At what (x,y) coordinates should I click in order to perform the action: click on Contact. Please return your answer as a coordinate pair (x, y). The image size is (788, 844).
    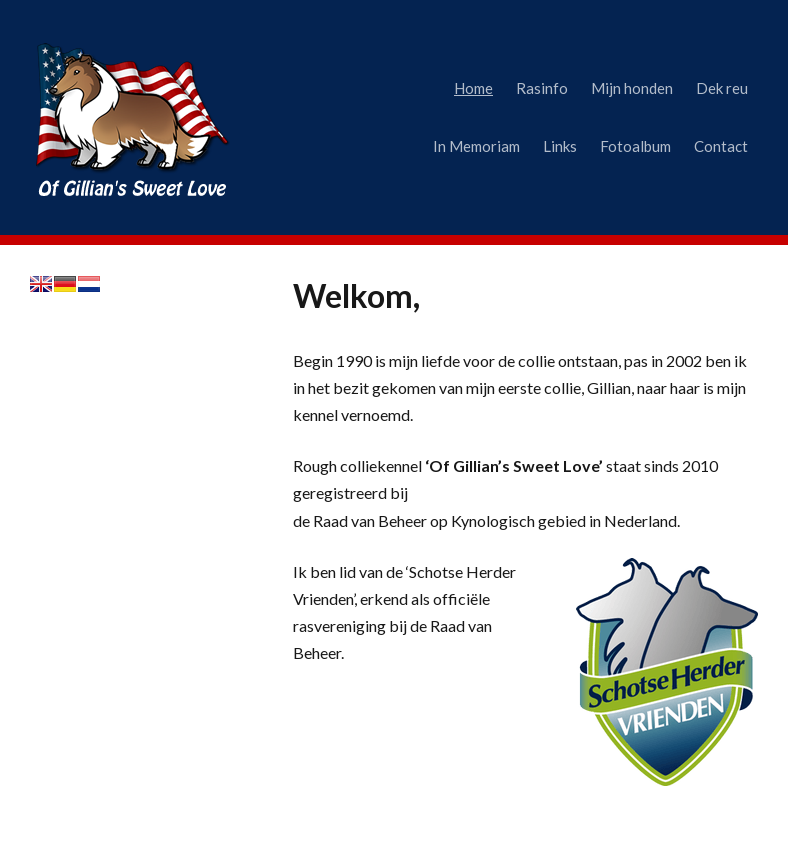
    Looking at the image, I should click on (721, 146).